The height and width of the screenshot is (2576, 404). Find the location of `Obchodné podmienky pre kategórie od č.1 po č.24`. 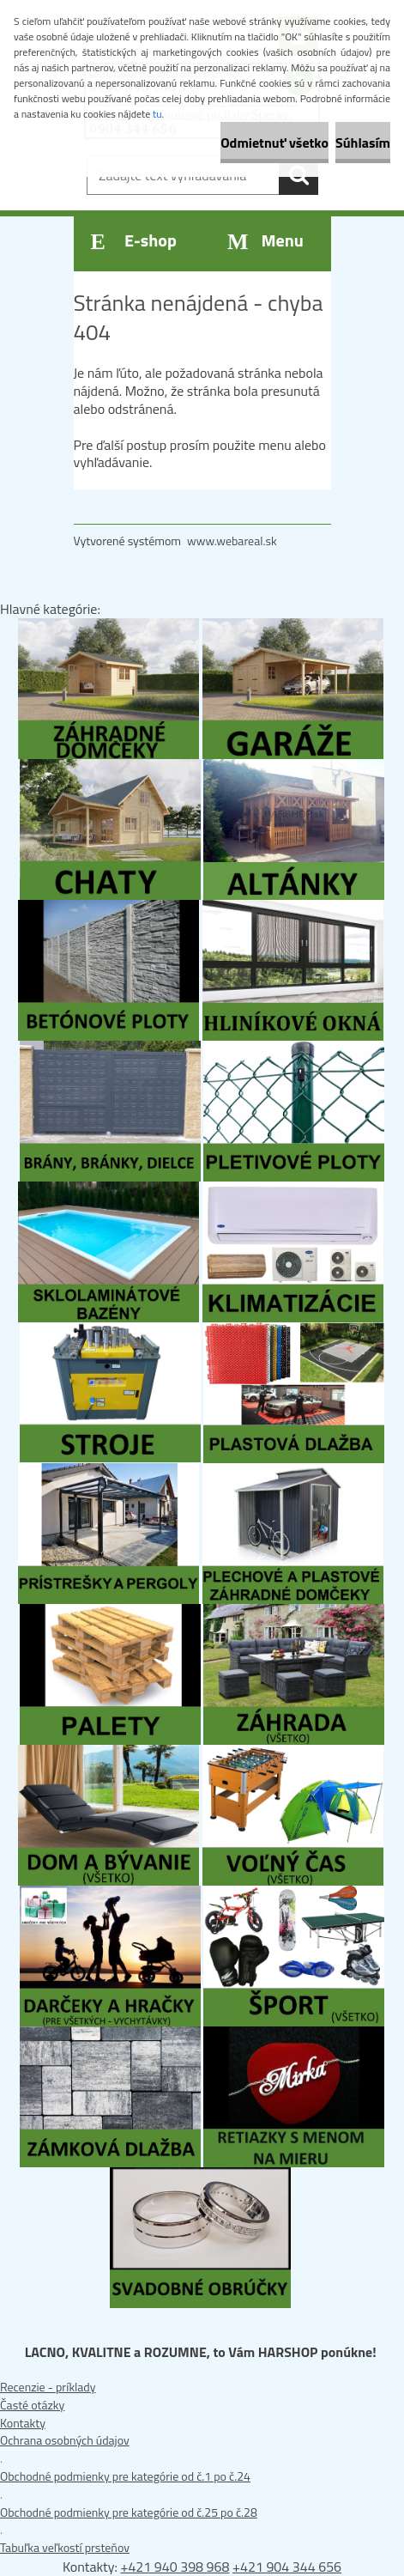

Obchodné podmienky pre kategórie od č.1 po č.24 is located at coordinates (125, 2476).